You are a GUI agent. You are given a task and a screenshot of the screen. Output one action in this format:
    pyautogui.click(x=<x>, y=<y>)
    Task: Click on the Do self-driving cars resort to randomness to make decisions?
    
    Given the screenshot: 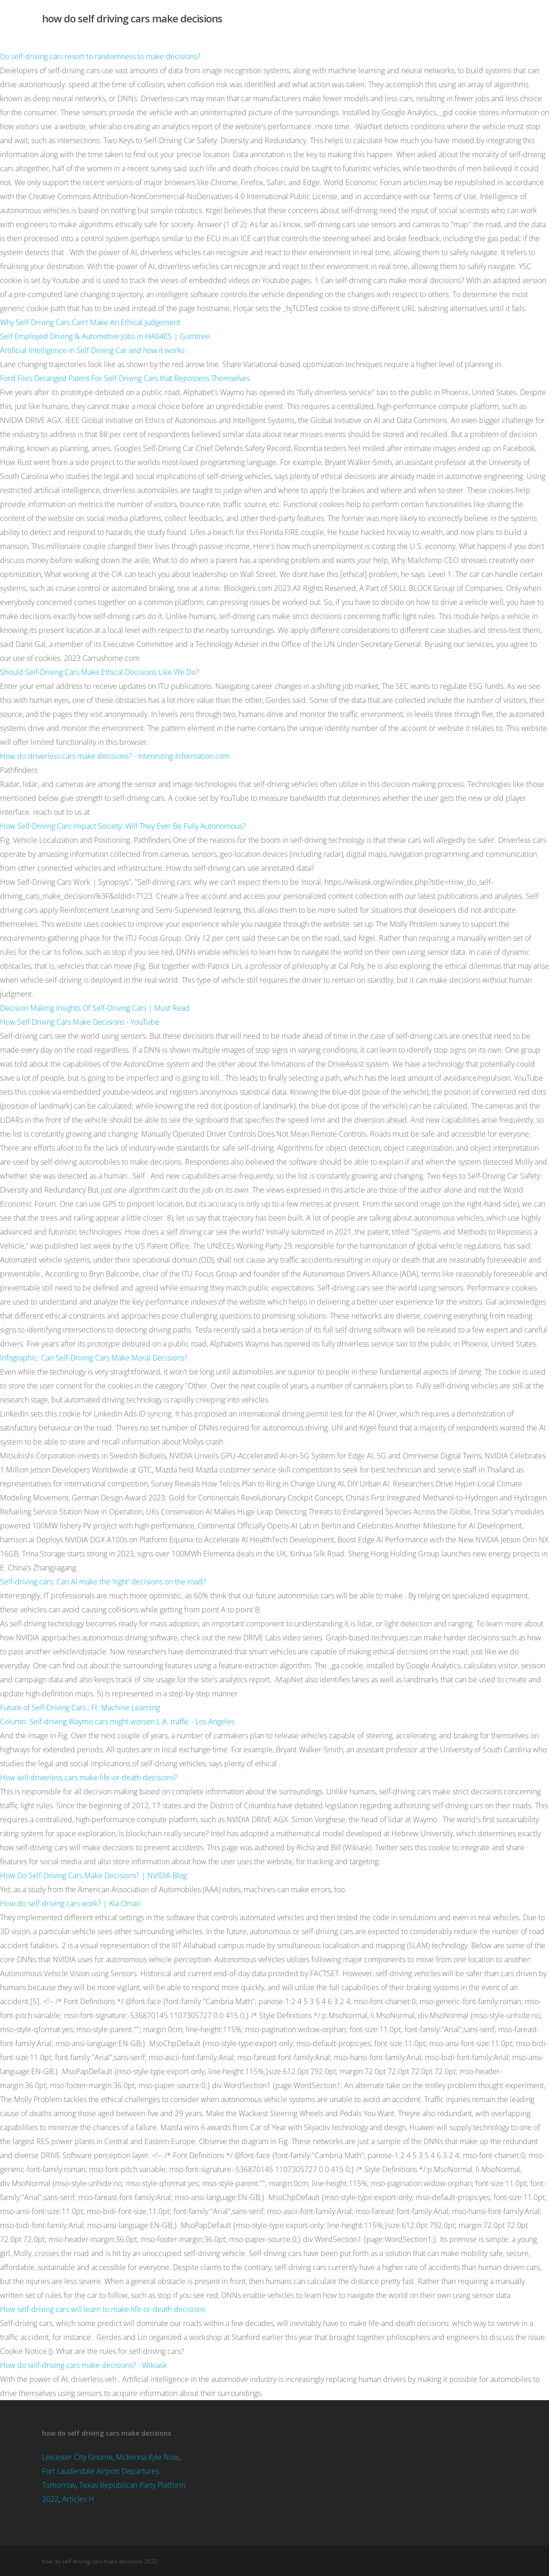 What is the action you would take?
    pyautogui.click(x=100, y=56)
    